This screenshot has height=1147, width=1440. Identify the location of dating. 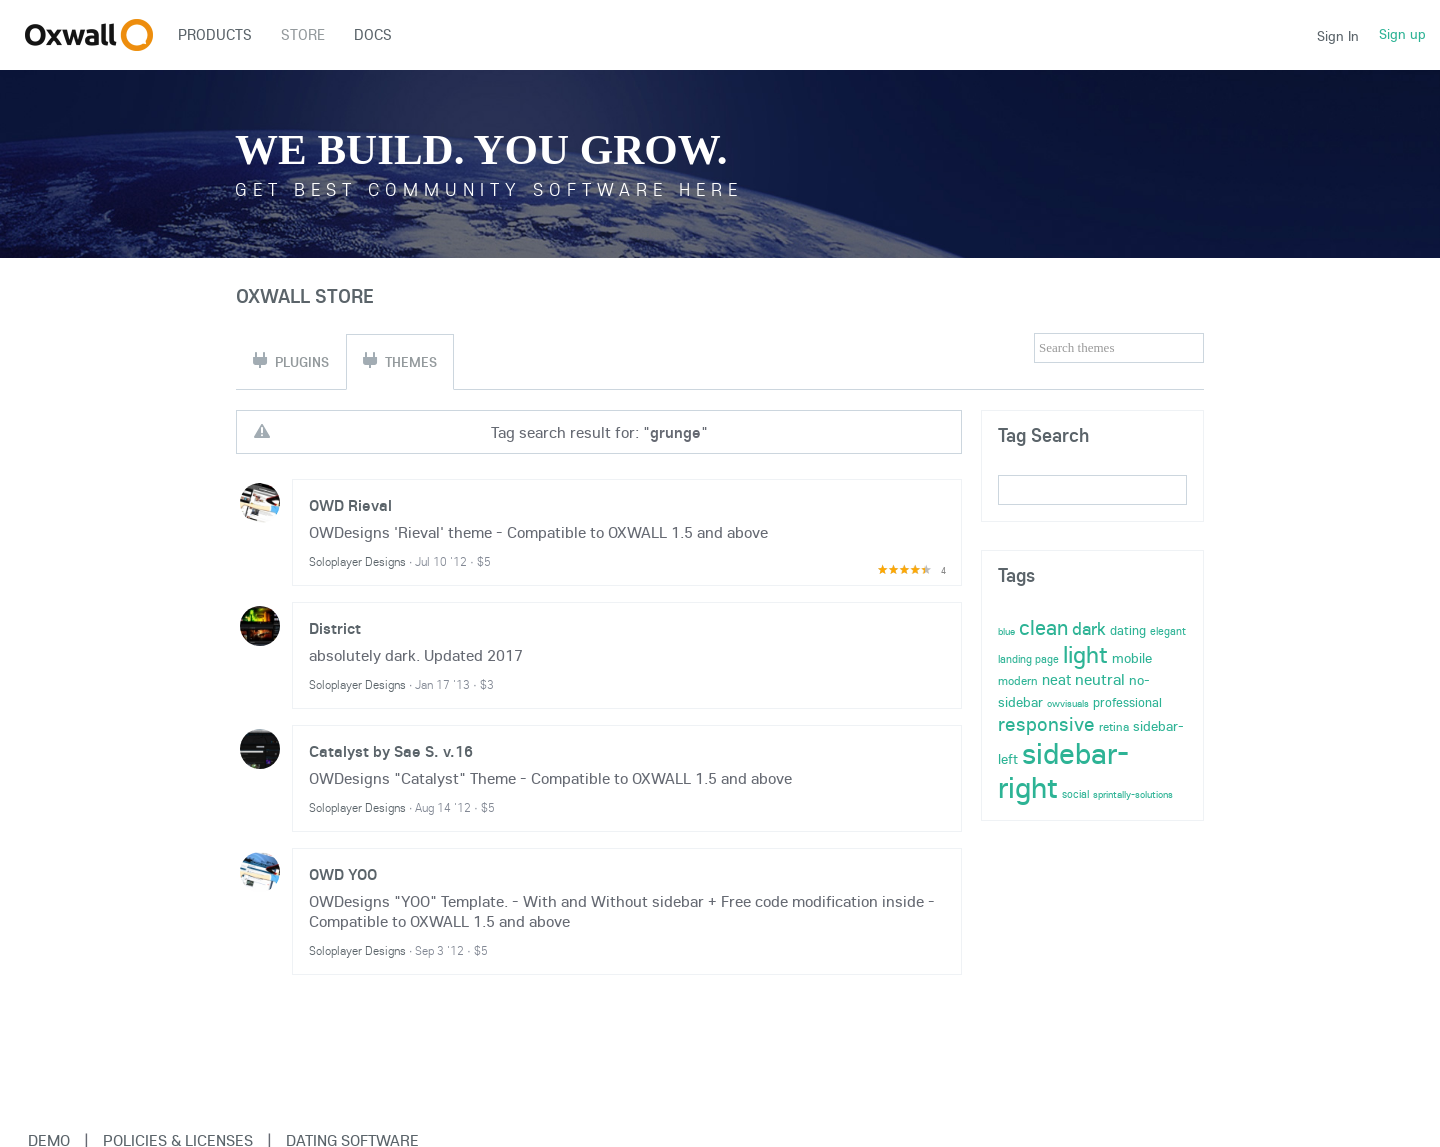
(1128, 630).